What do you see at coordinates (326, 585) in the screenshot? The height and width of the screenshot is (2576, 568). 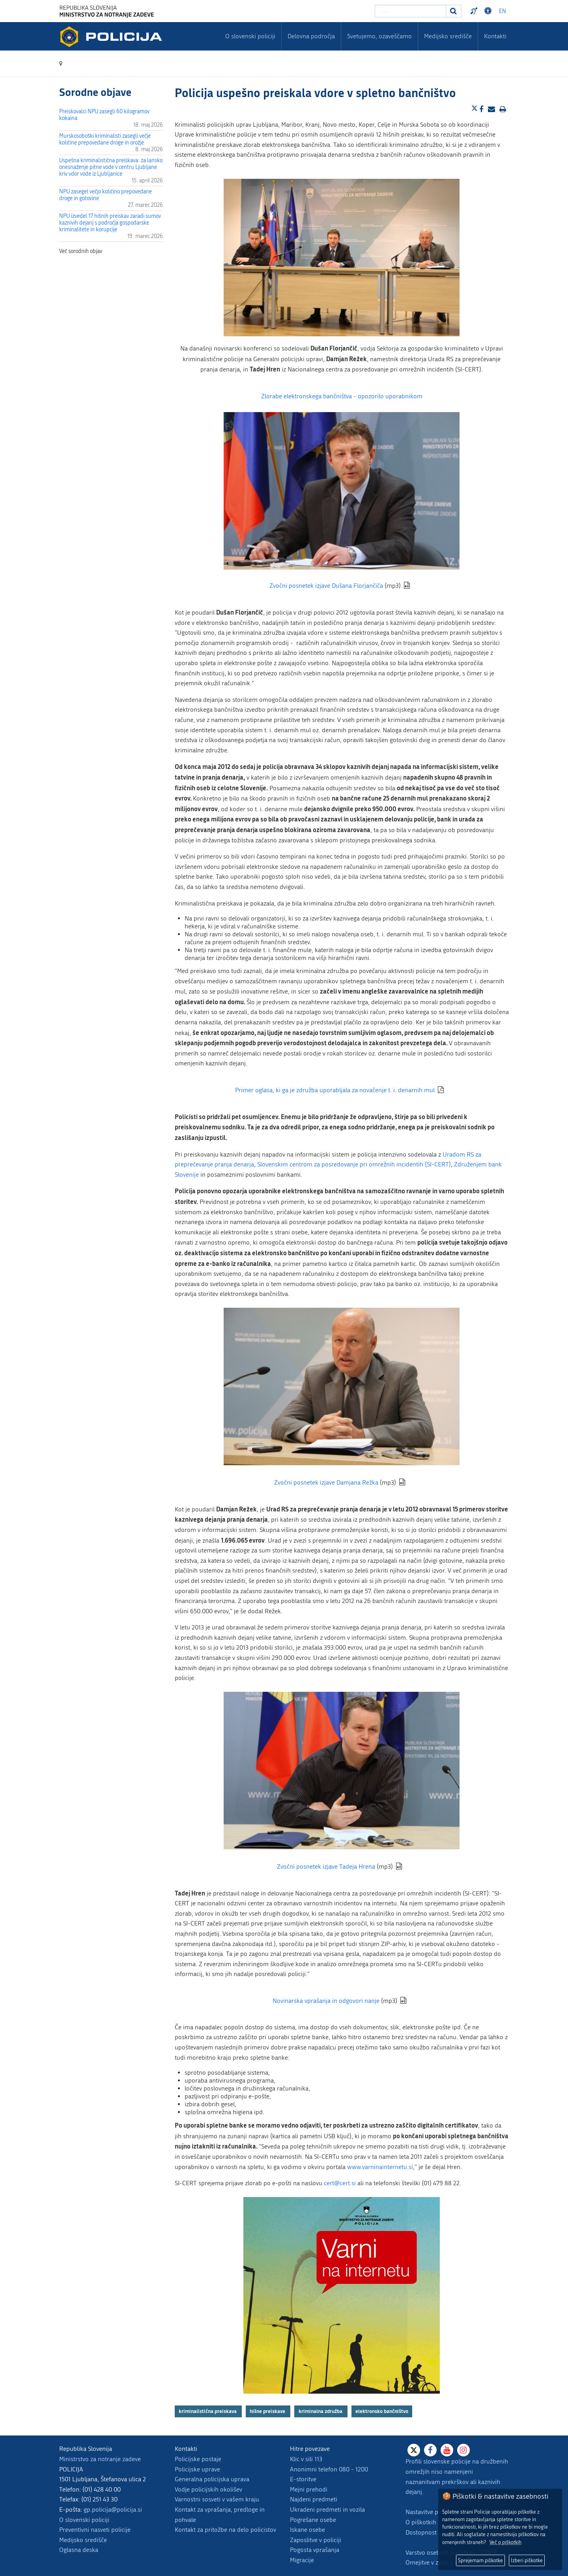 I see `Zvočni posnetek izjave Dušana Florjančiča` at bounding box center [326, 585].